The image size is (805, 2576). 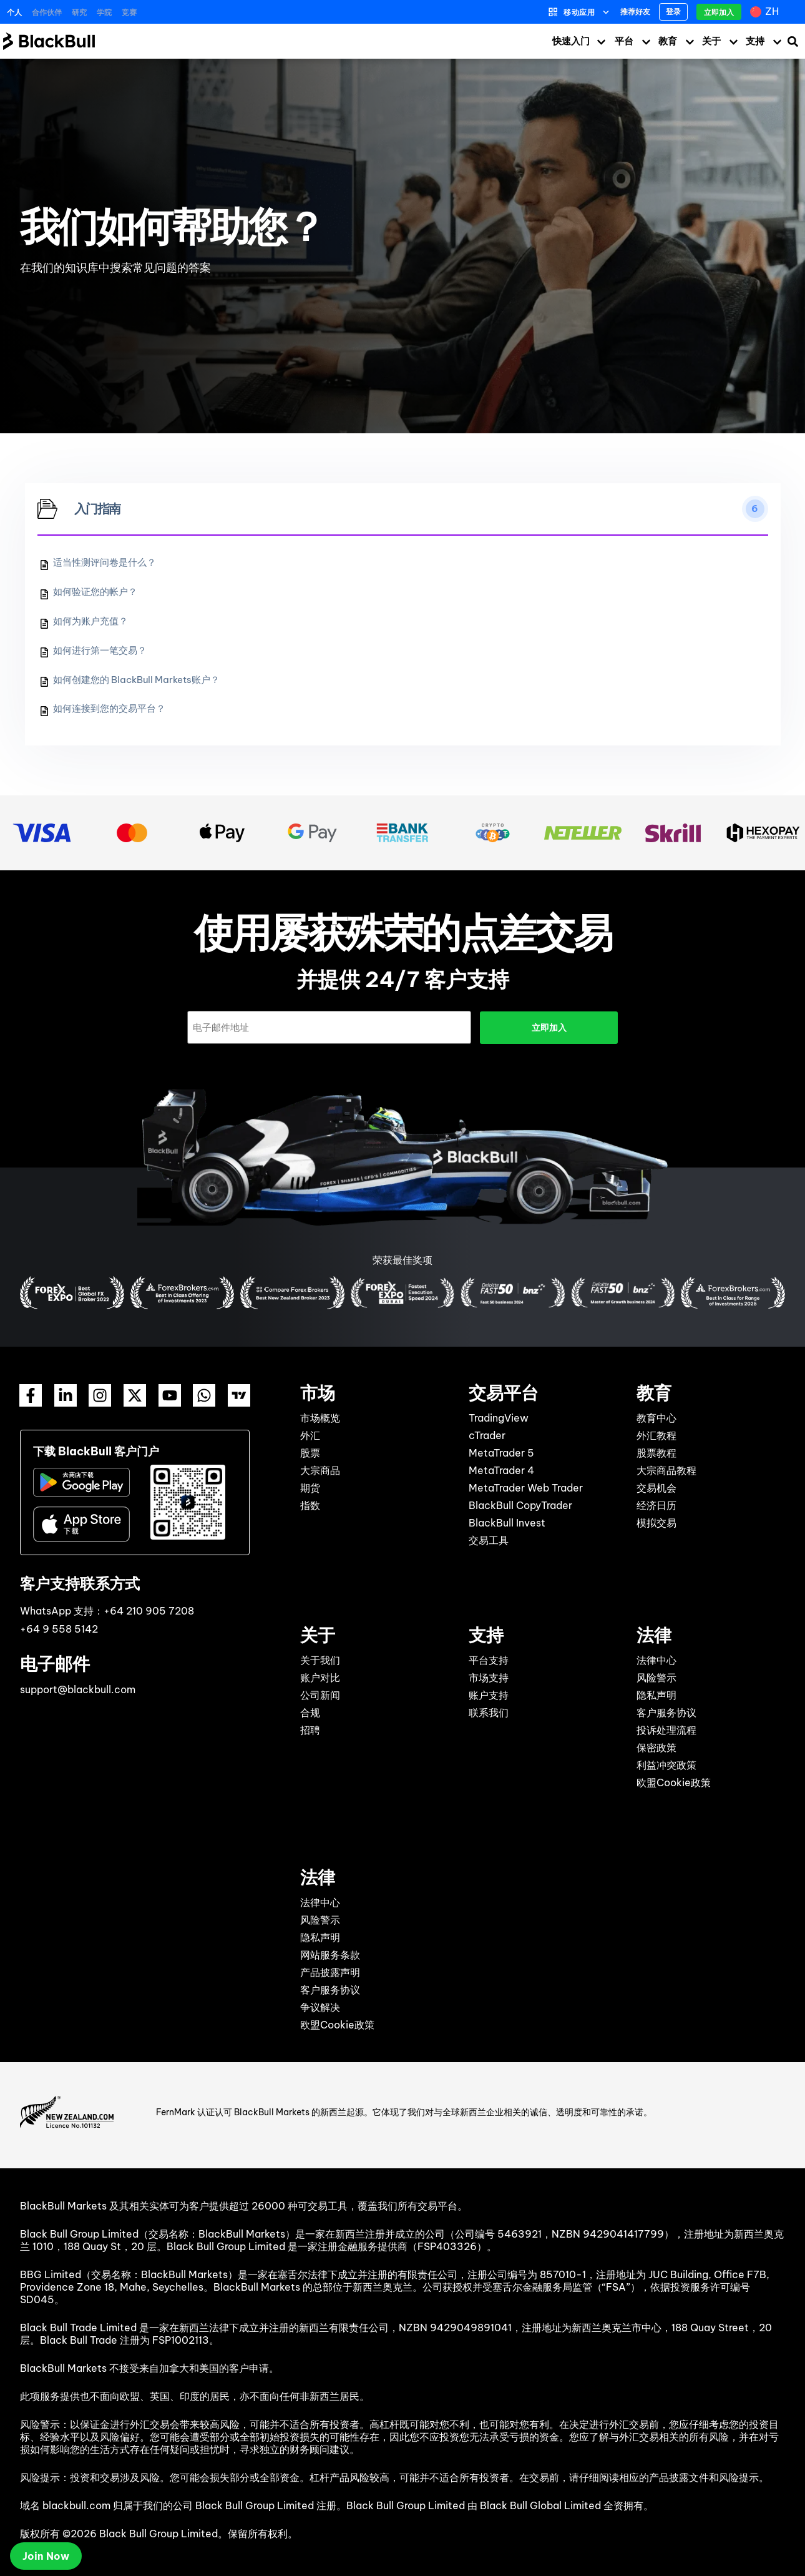 What do you see at coordinates (755, 41) in the screenshot?
I see `支持` at bounding box center [755, 41].